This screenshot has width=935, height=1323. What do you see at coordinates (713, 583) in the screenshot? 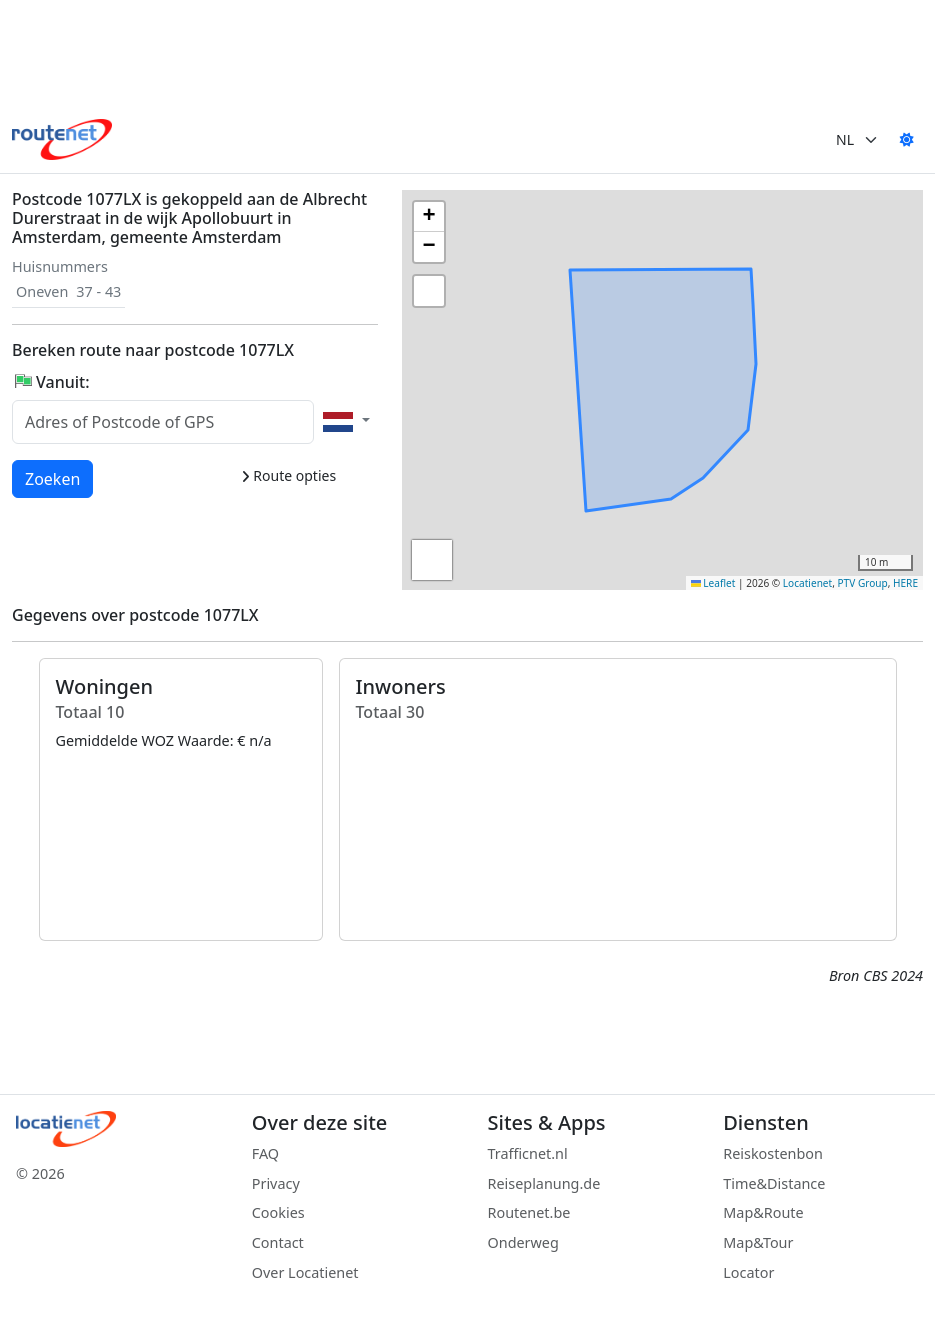
I see `Leaflet` at bounding box center [713, 583].